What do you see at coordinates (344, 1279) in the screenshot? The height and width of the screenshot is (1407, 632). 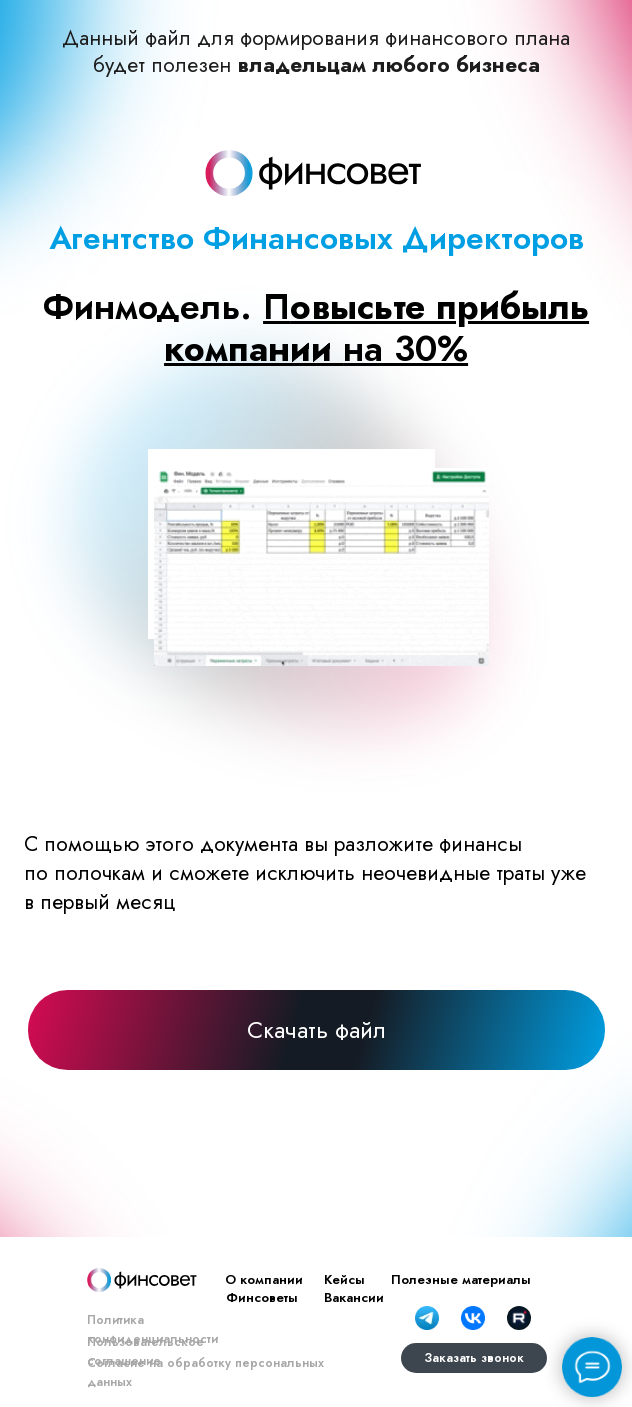 I see `Кейсы` at bounding box center [344, 1279].